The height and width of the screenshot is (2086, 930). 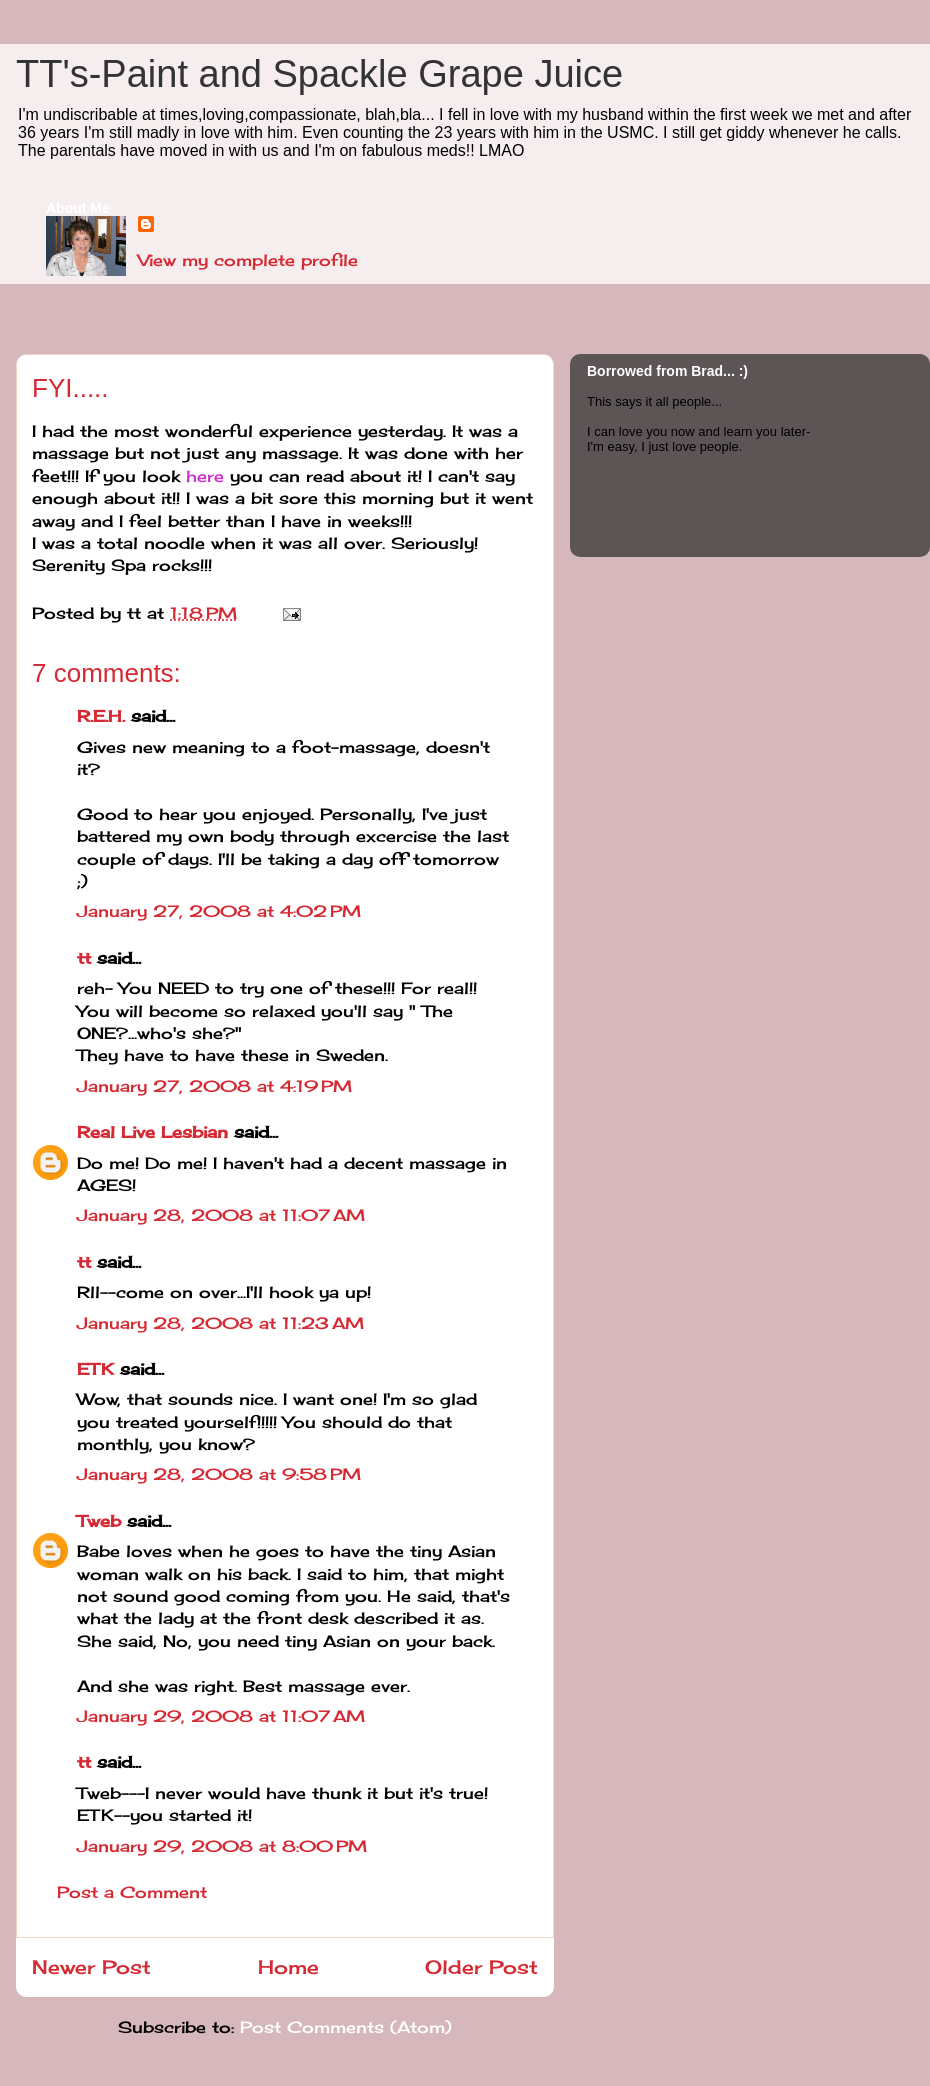 I want to click on January 28, 2008 at 11:23 AM, so click(x=220, y=1323).